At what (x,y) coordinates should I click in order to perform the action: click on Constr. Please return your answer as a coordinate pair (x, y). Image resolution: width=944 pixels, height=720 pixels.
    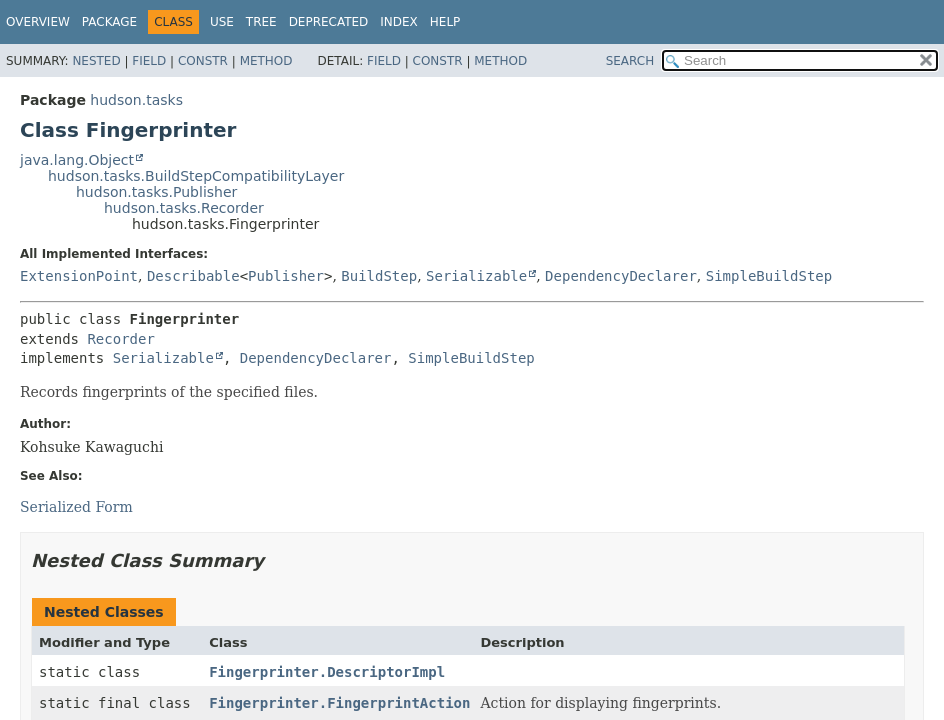
    Looking at the image, I should click on (203, 61).